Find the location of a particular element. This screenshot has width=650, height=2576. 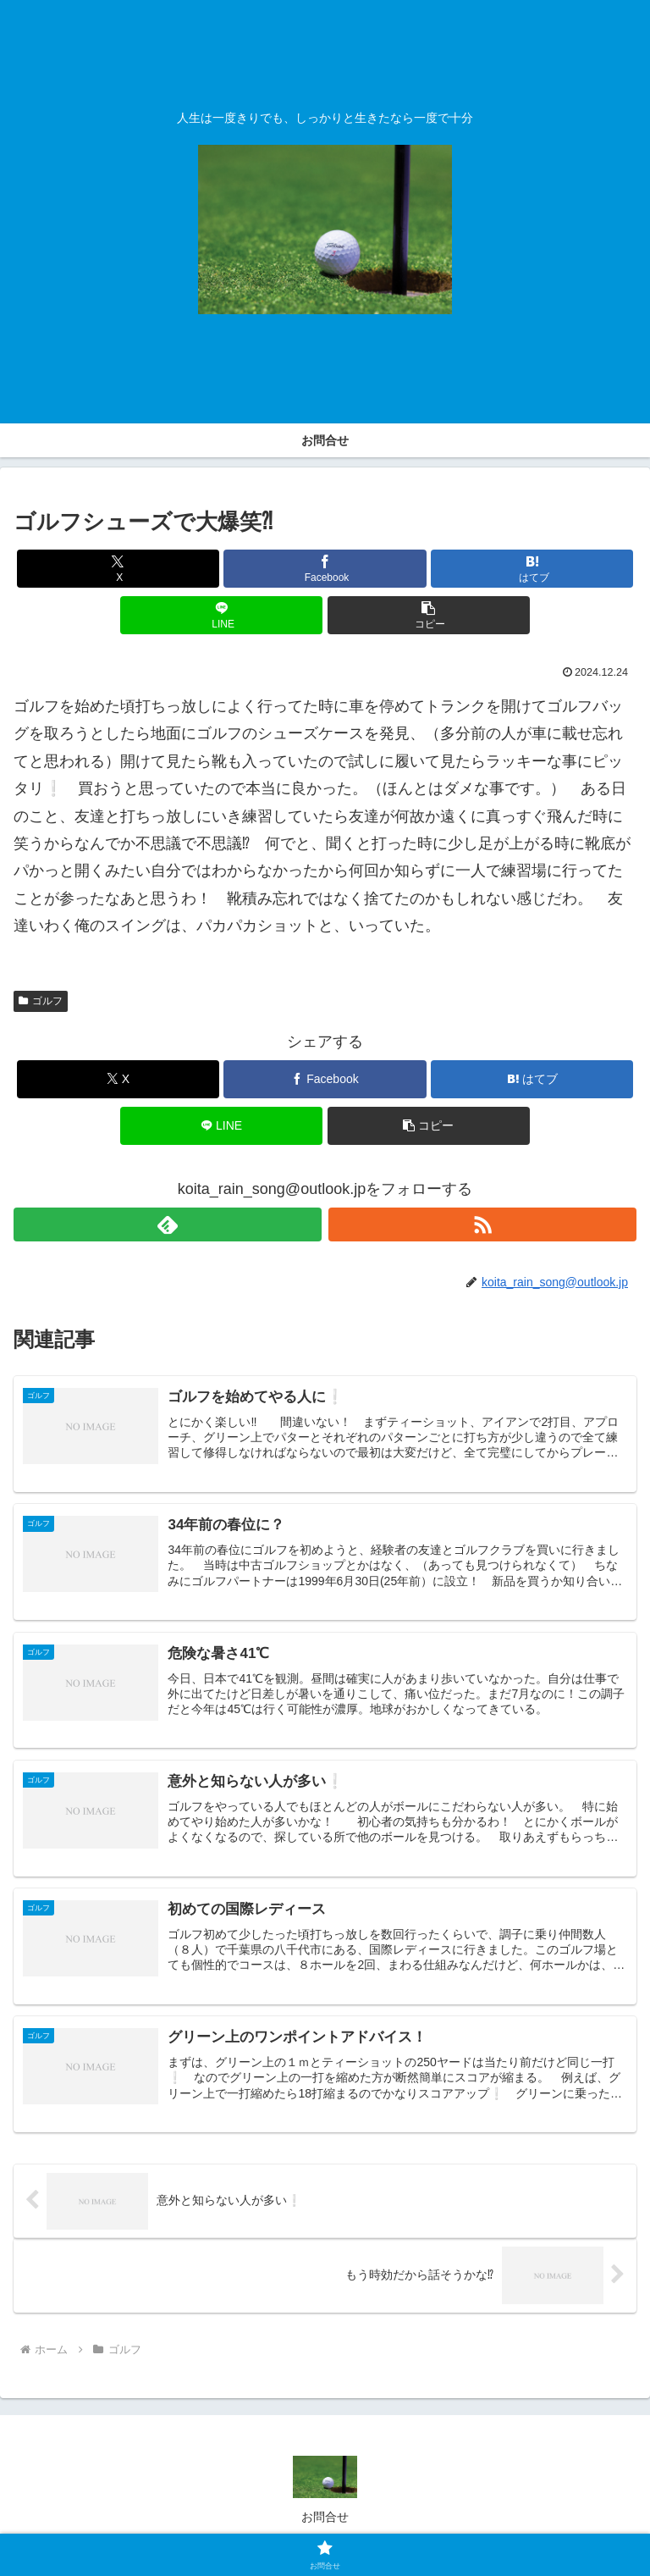

[RSSで更新情報を購読] is located at coordinates (482, 1224).